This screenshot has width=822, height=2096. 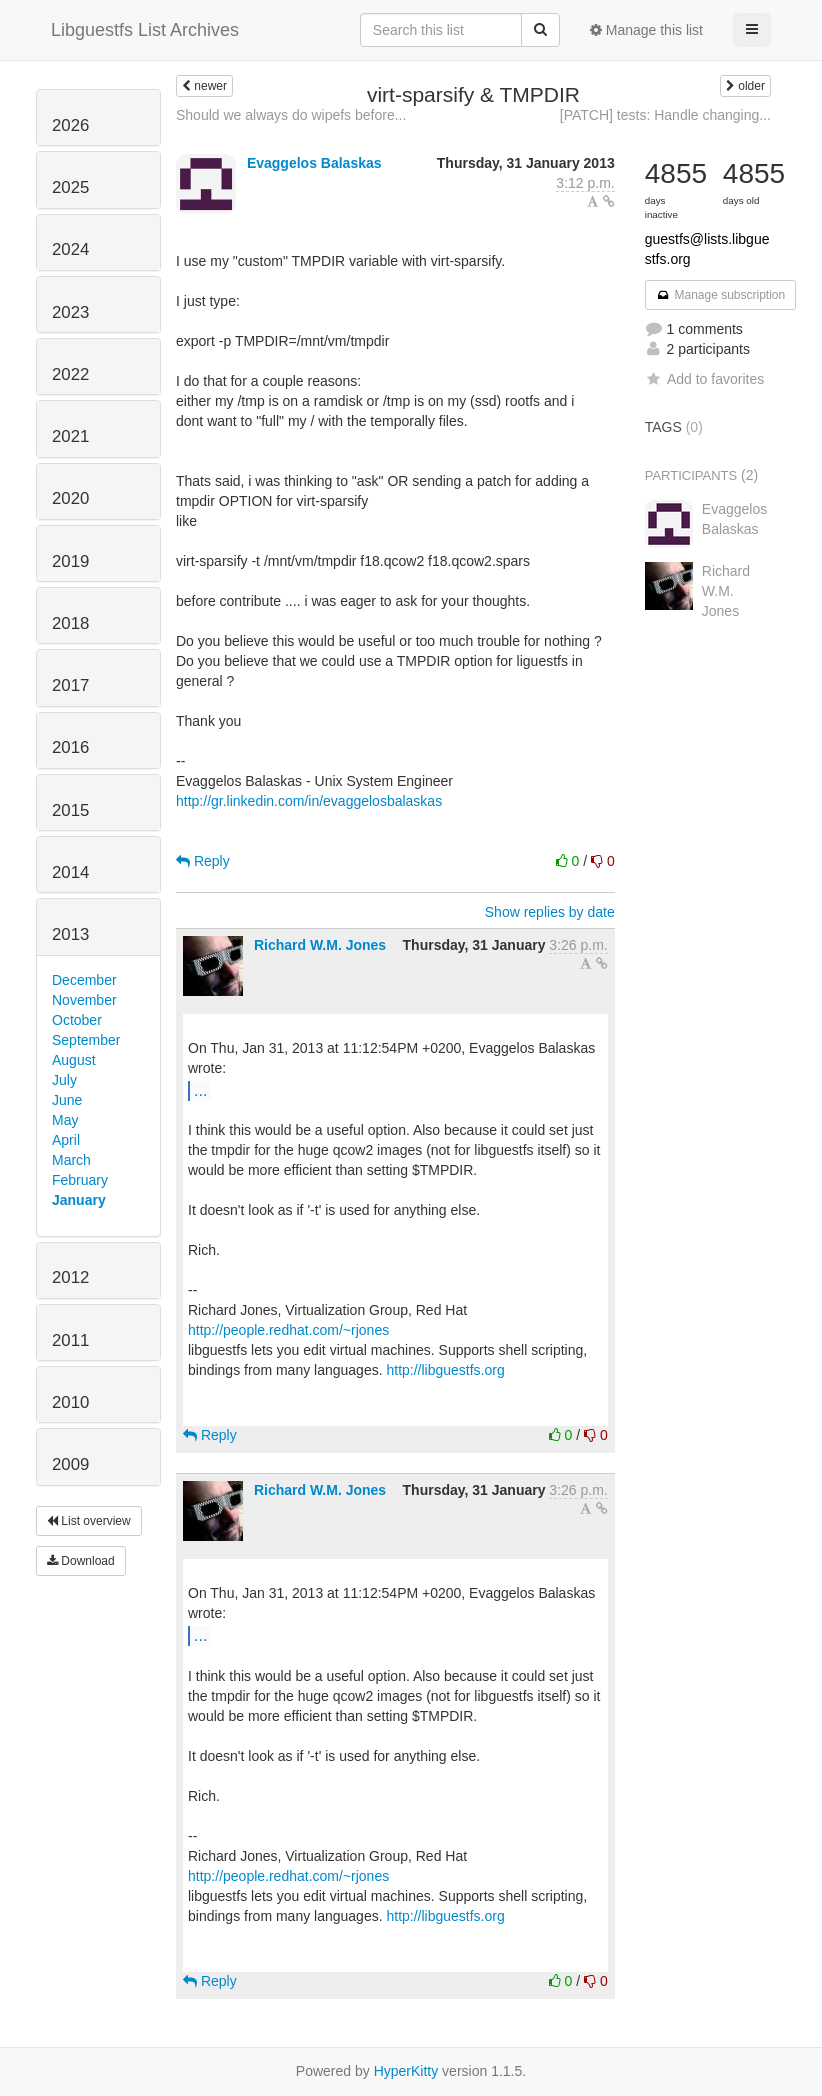 What do you see at coordinates (70, 747) in the screenshot?
I see `2016` at bounding box center [70, 747].